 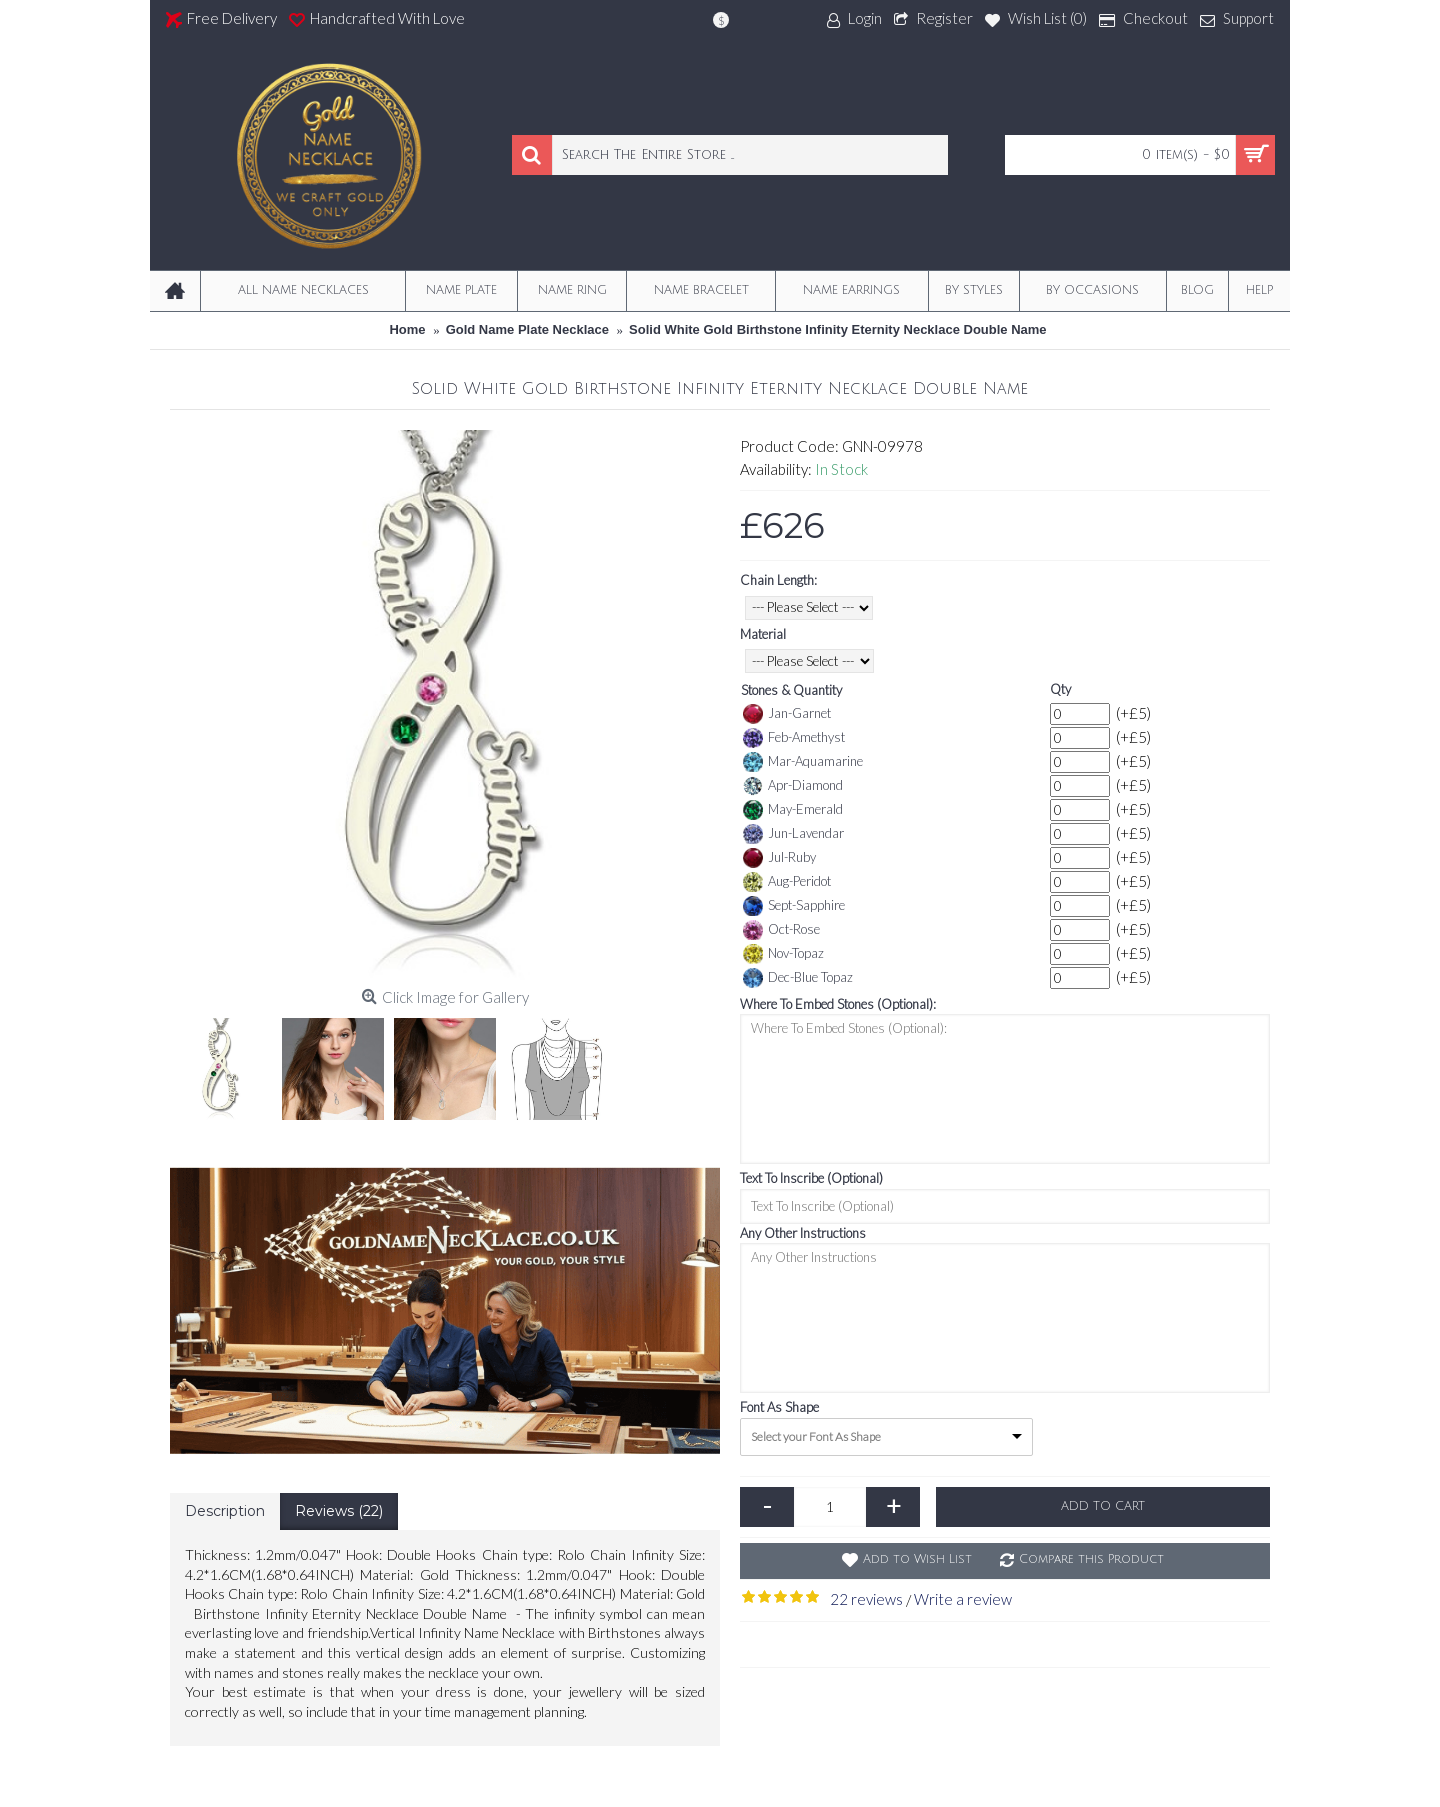 I want to click on Text To Inscribe (Optional), so click(x=811, y=1178).